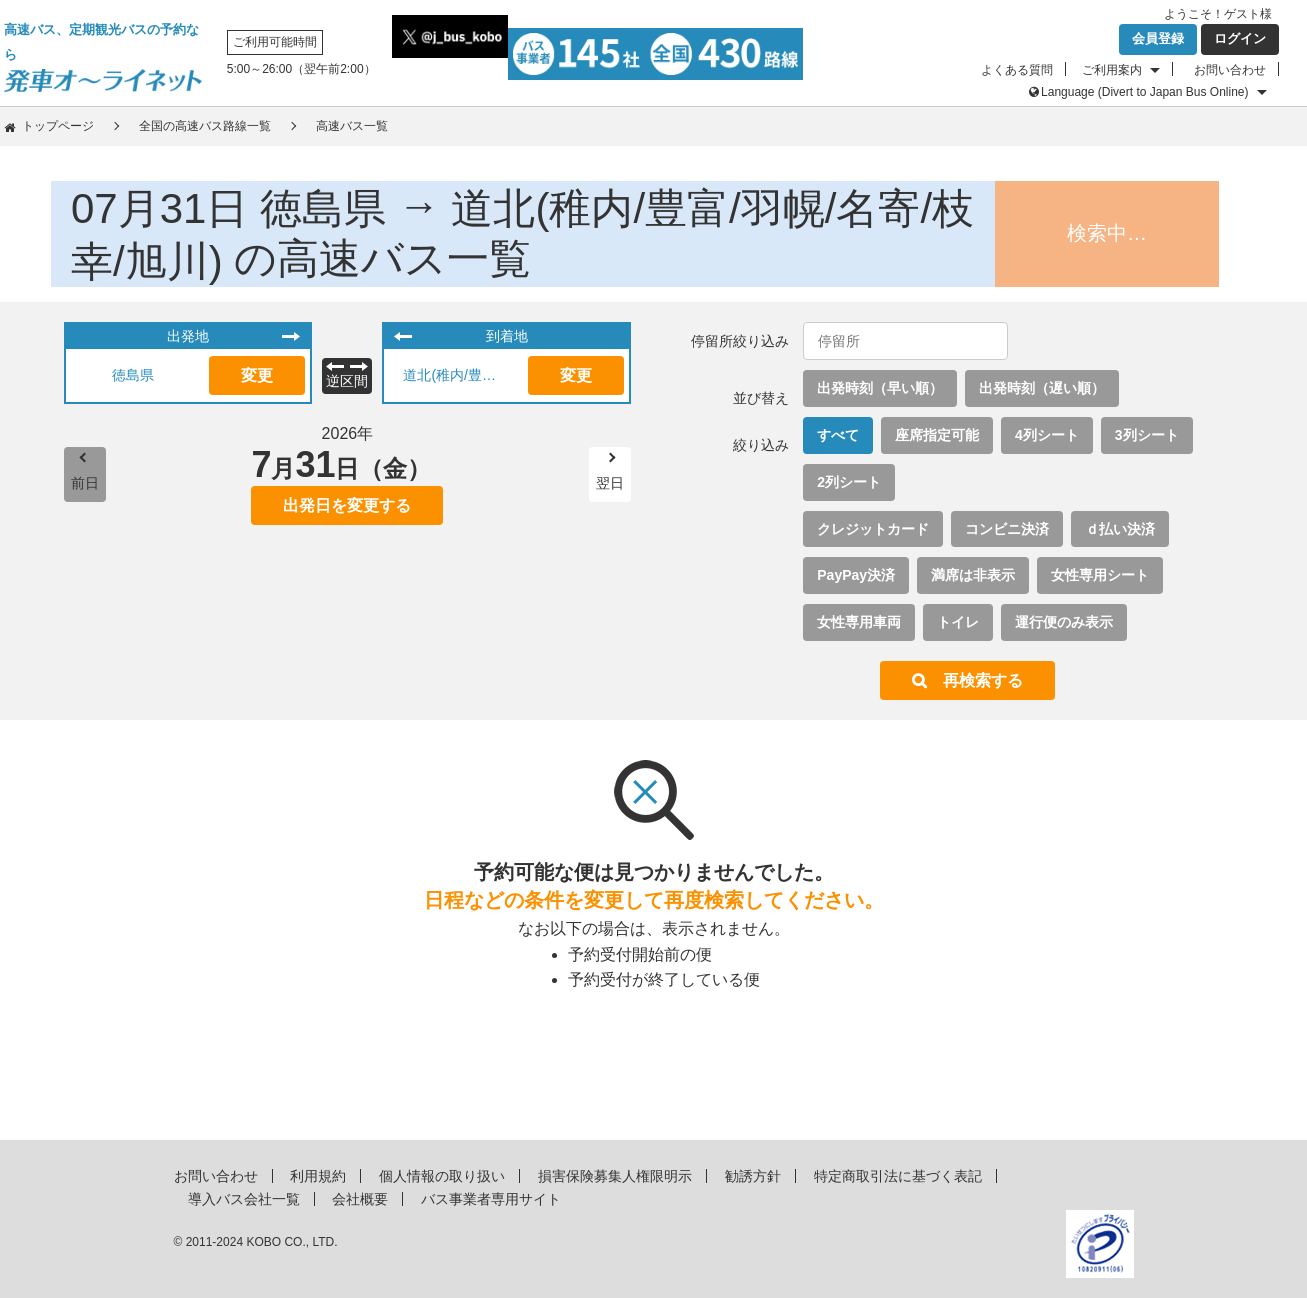  I want to click on 道北(稚内/豊富/羽幌/名寄/枝幸/旭川), so click(458, 375).